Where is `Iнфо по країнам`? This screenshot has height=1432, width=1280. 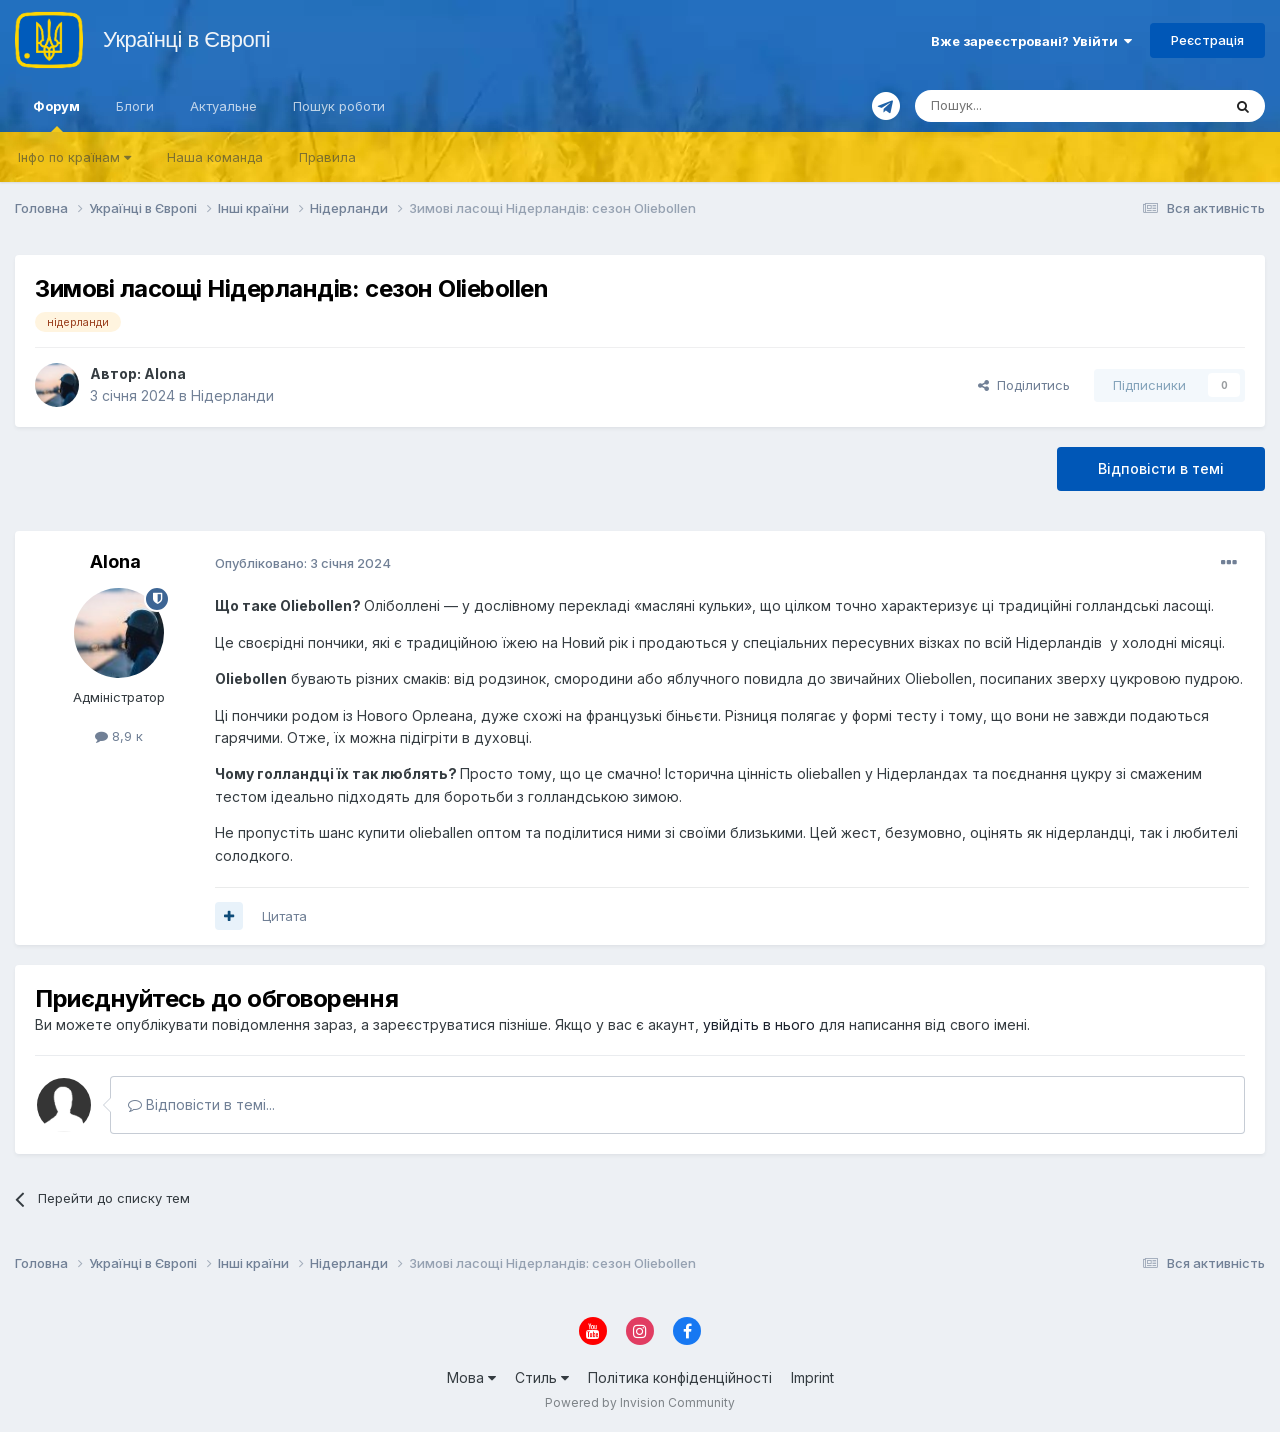
Iнфо по країнам is located at coordinates (74, 157).